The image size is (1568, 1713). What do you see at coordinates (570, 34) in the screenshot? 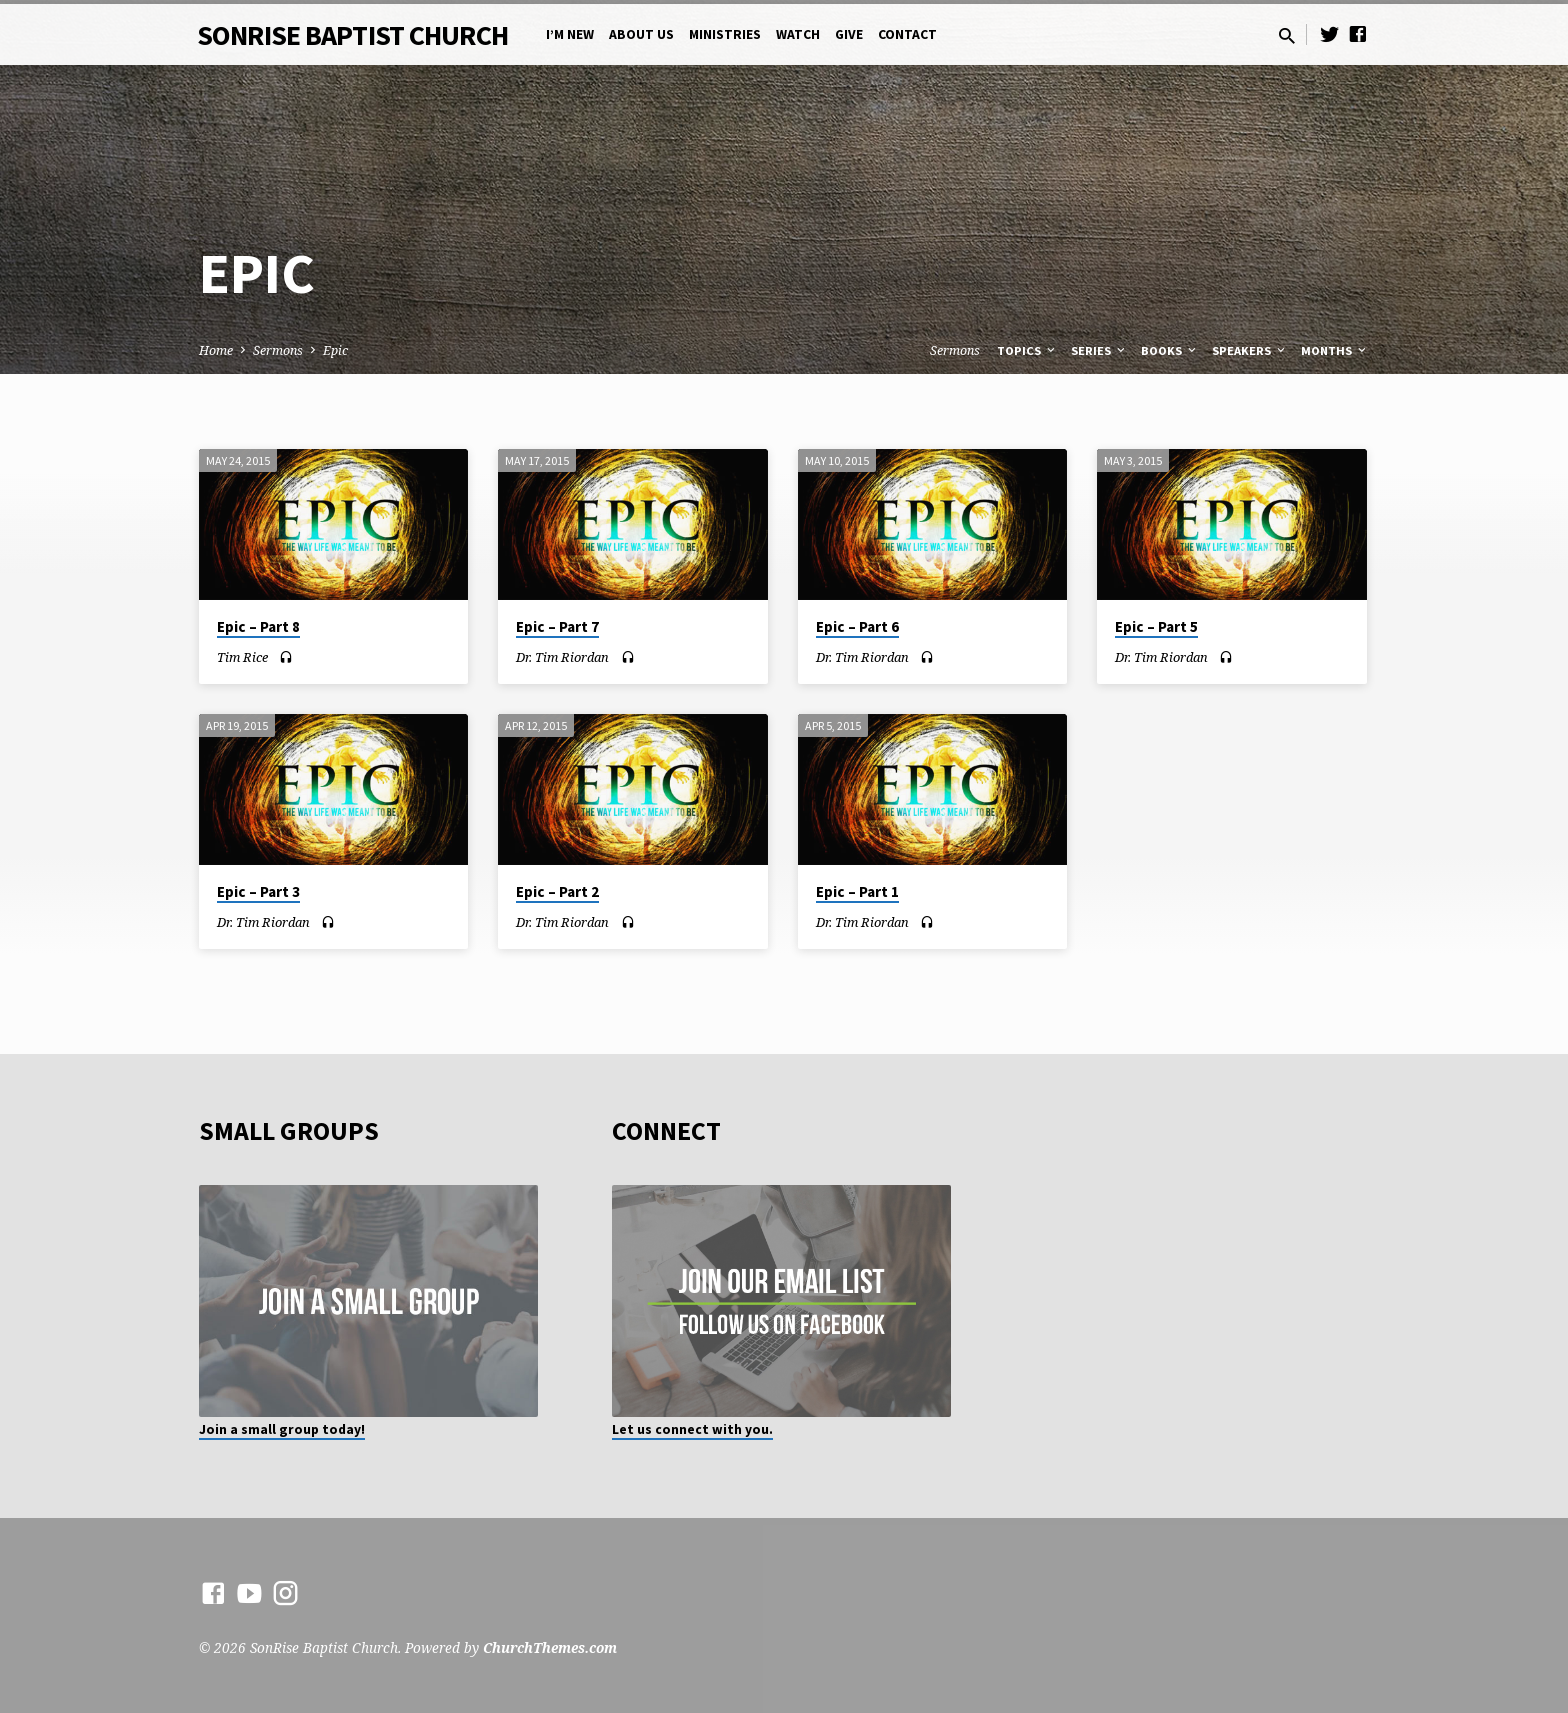
I see `I’m New` at bounding box center [570, 34].